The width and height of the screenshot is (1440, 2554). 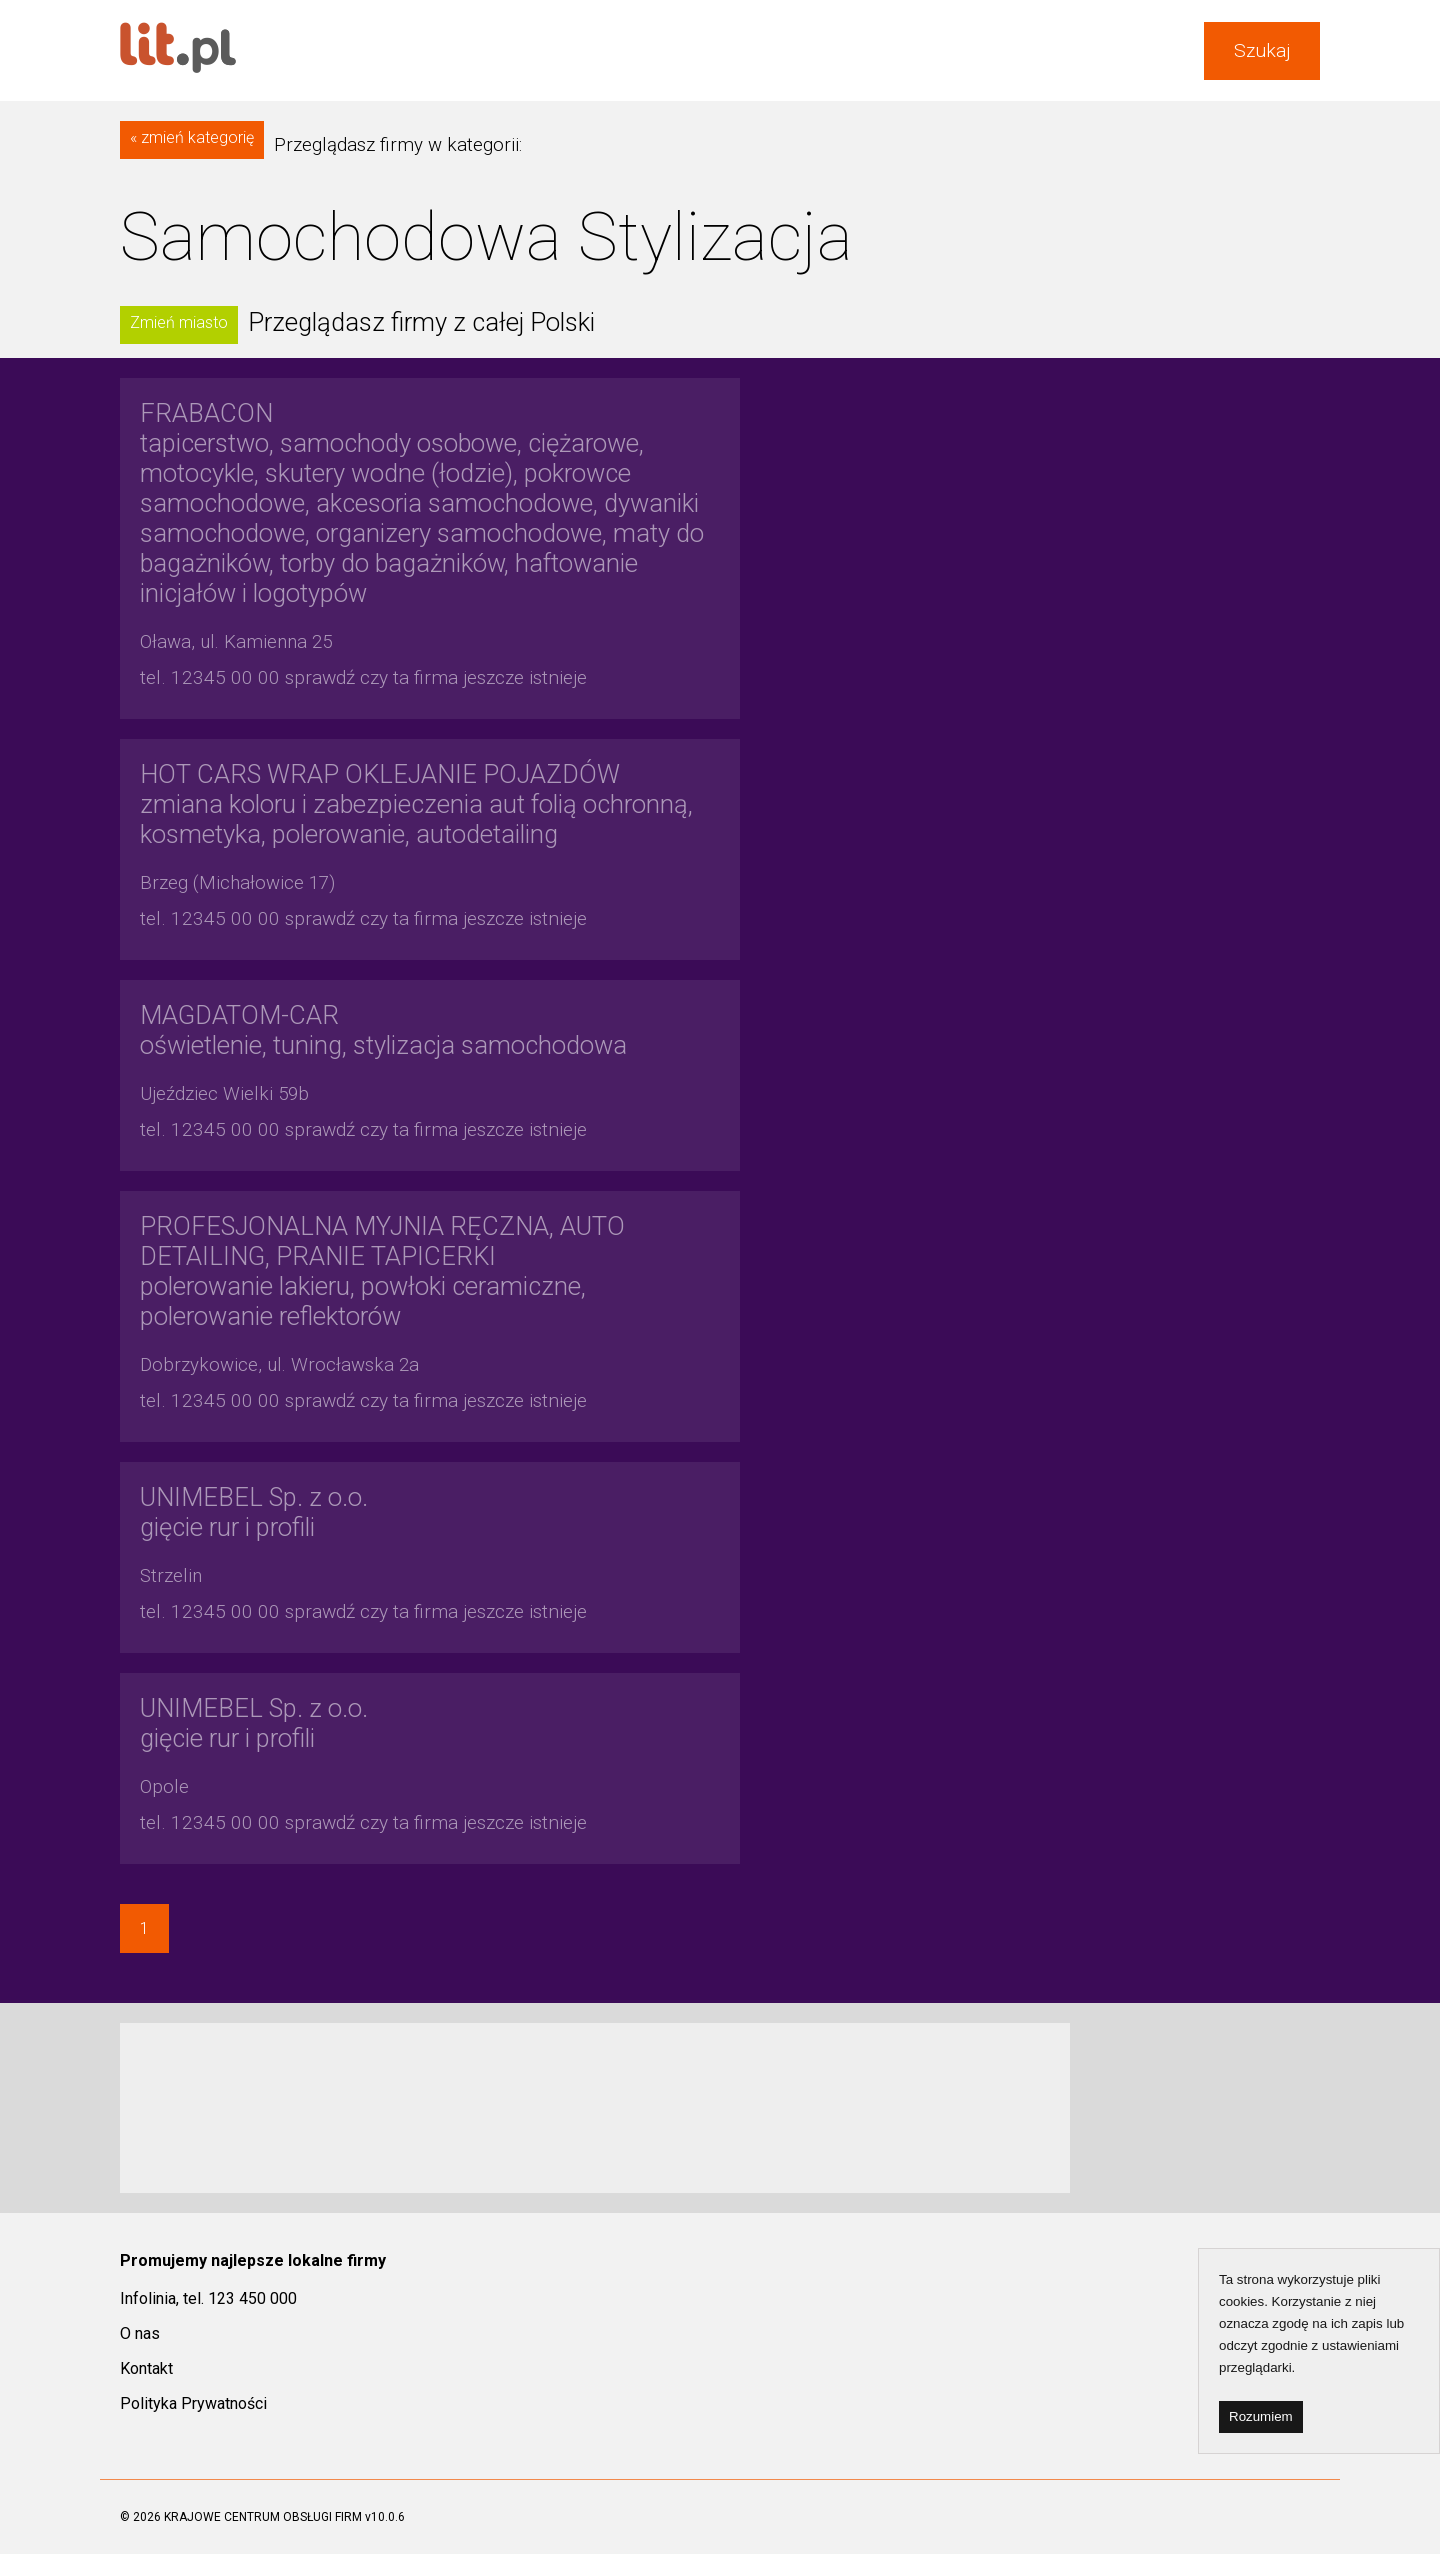 I want to click on « zmień kategorię, so click(x=192, y=137).